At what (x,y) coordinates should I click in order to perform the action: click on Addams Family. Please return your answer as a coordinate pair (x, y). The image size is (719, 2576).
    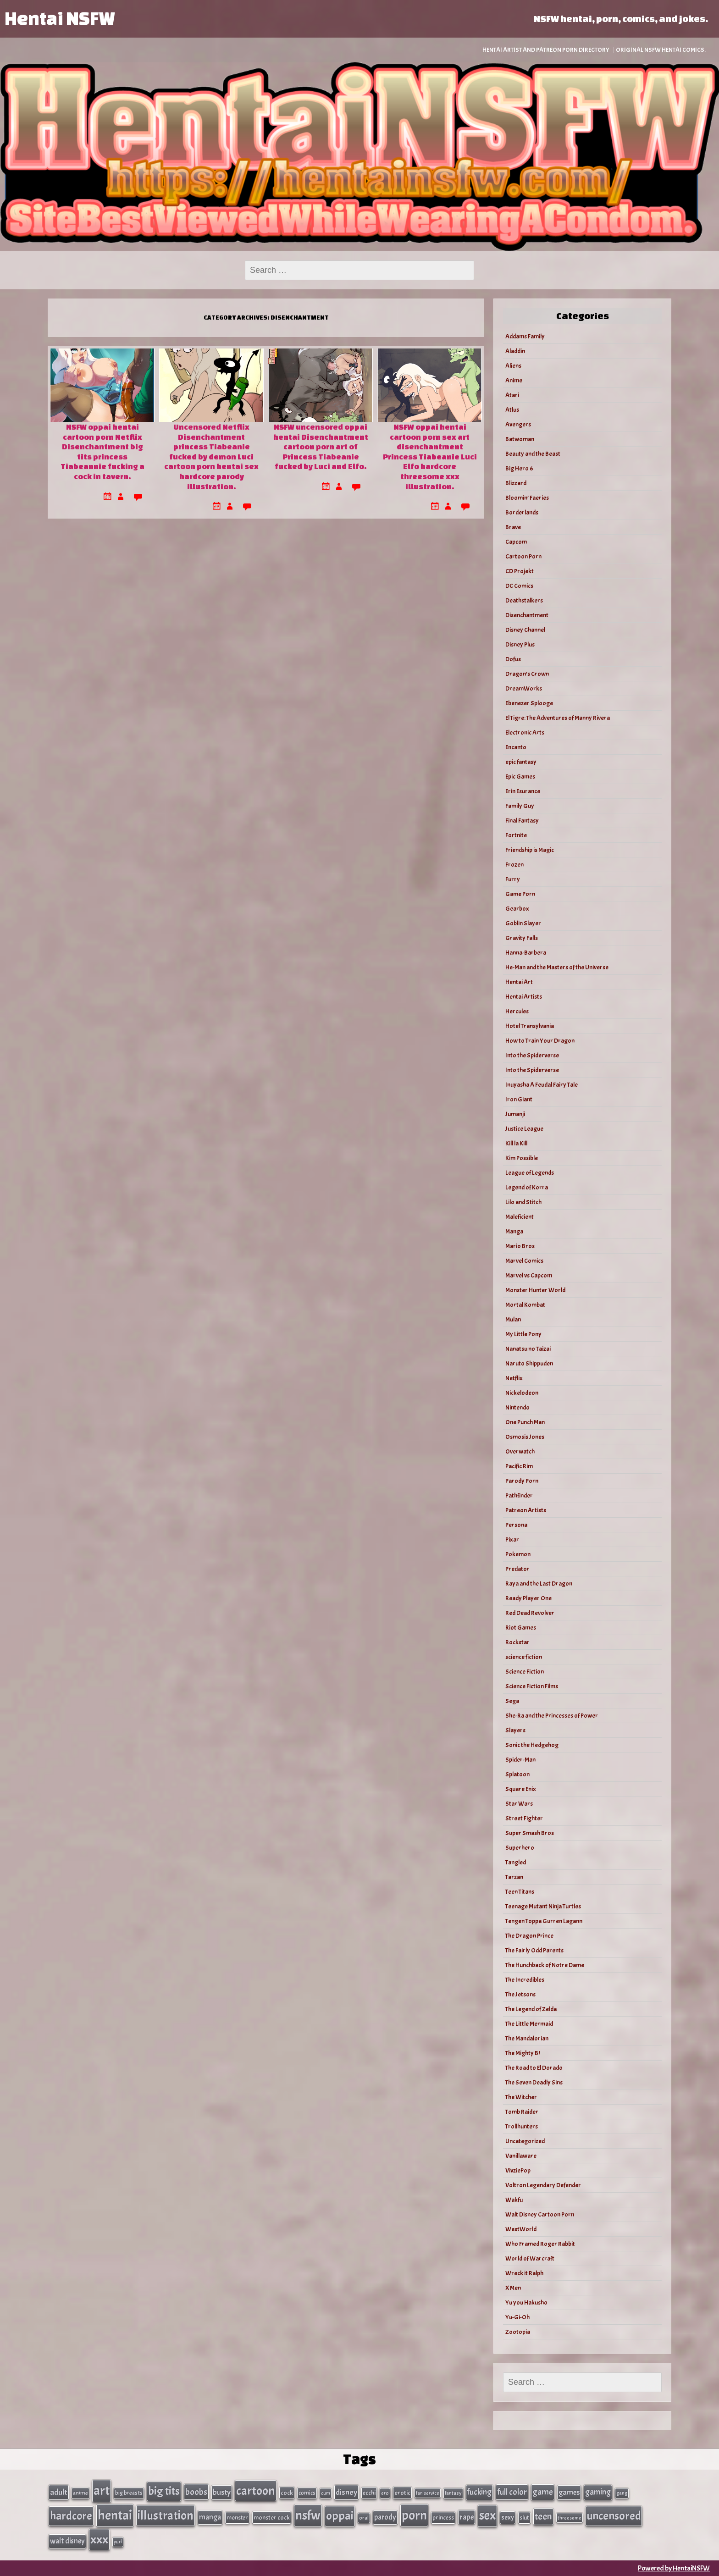
    Looking at the image, I should click on (525, 336).